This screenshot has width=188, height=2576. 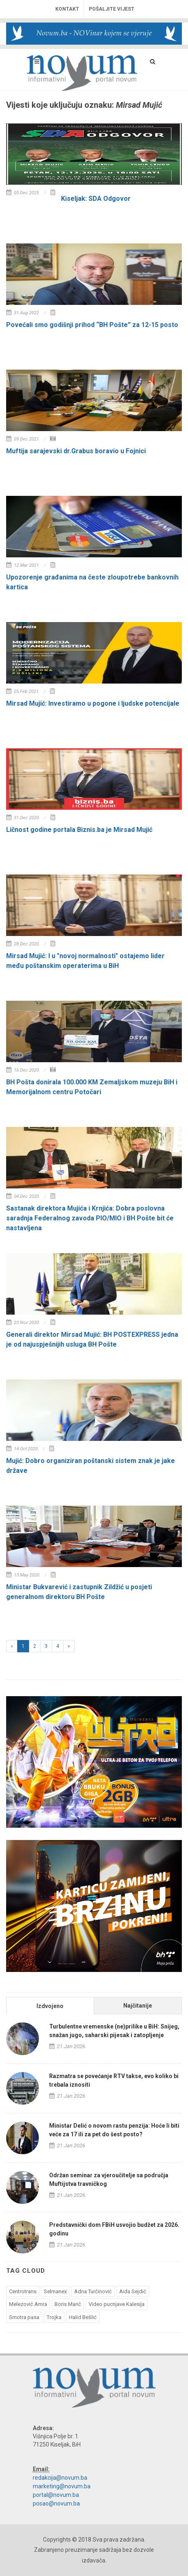 What do you see at coordinates (111, 9) in the screenshot?
I see `Pošaljite vijest` at bounding box center [111, 9].